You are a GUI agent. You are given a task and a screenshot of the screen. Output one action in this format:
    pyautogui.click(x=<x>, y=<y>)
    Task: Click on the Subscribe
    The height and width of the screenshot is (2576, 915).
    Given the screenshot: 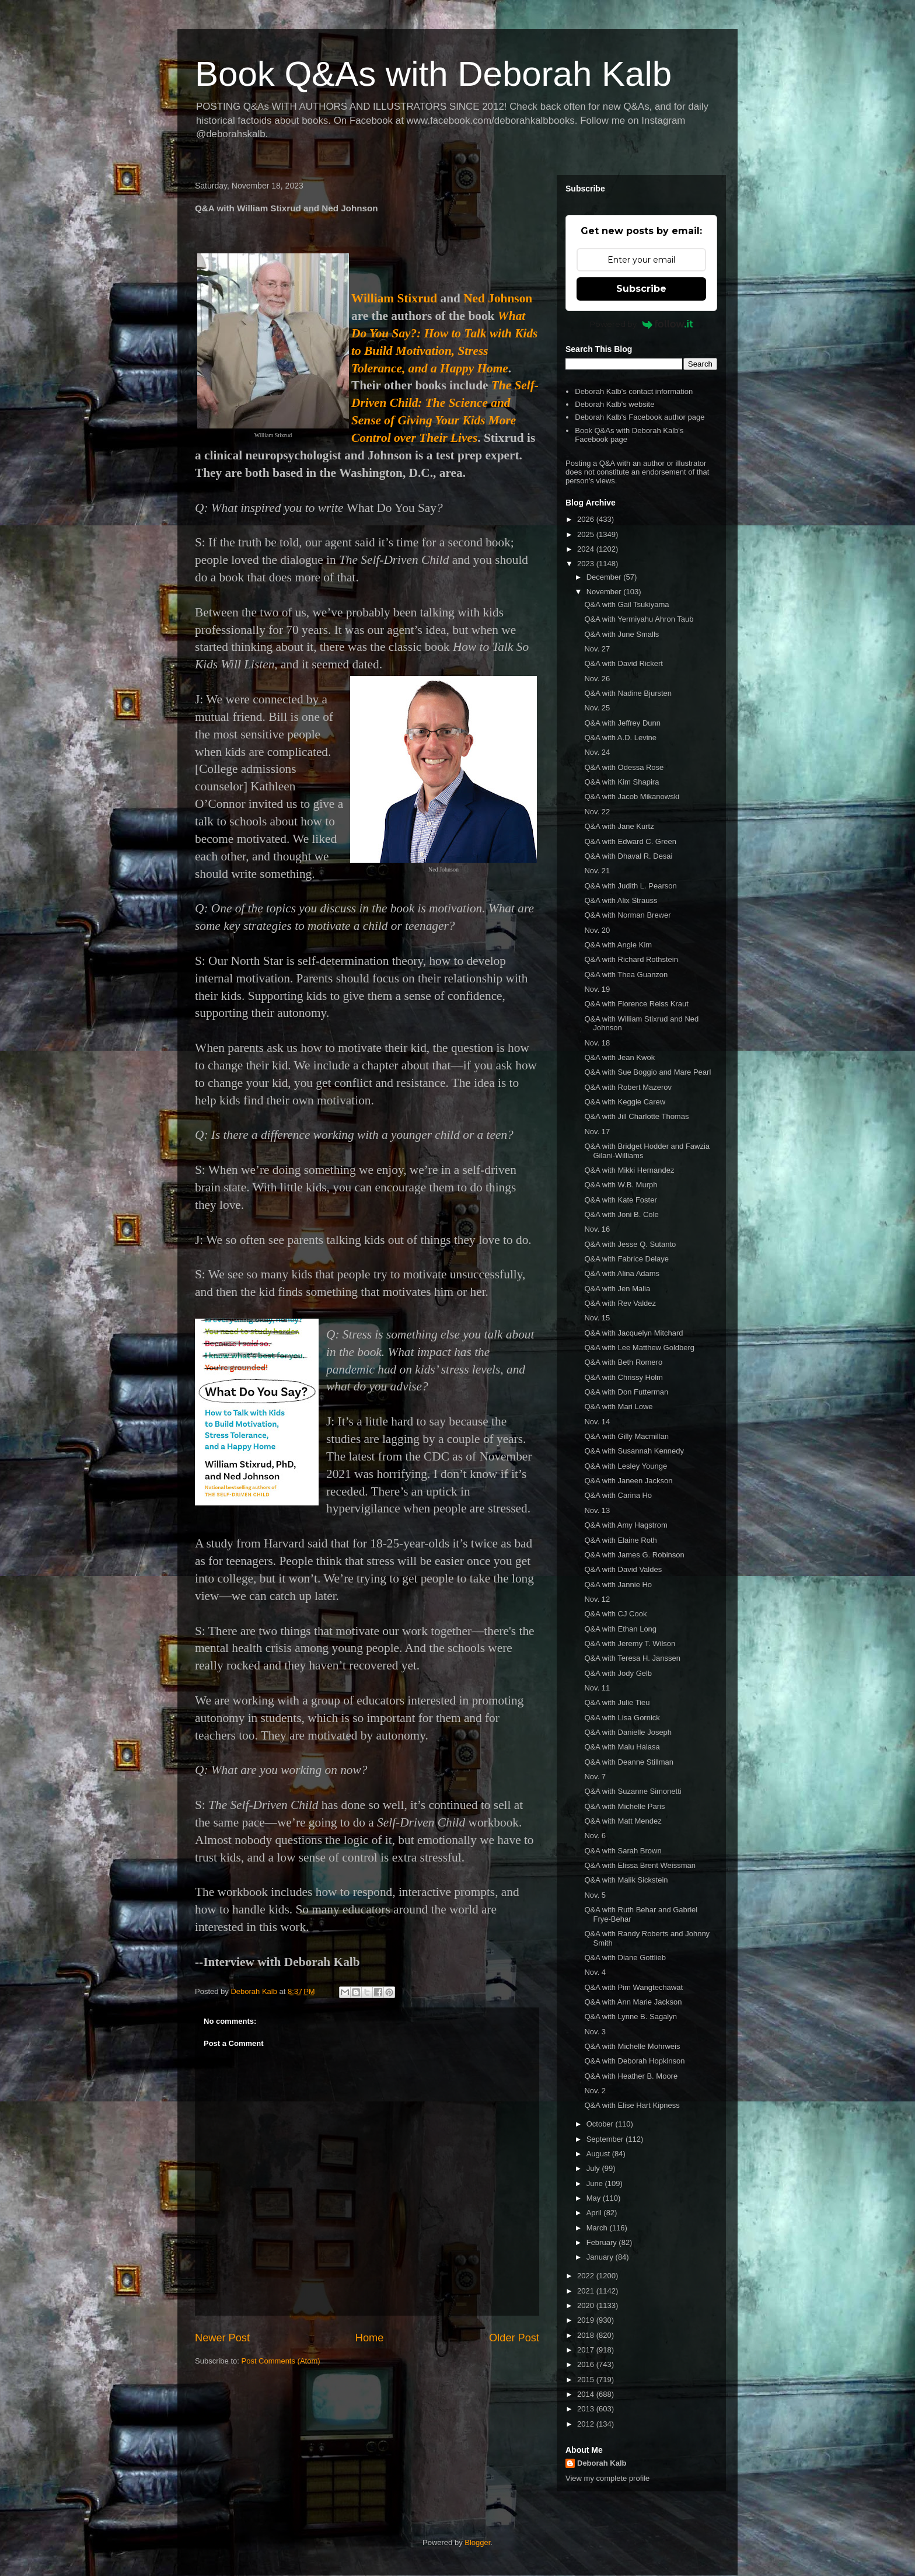 What is the action you would take?
    pyautogui.click(x=641, y=288)
    